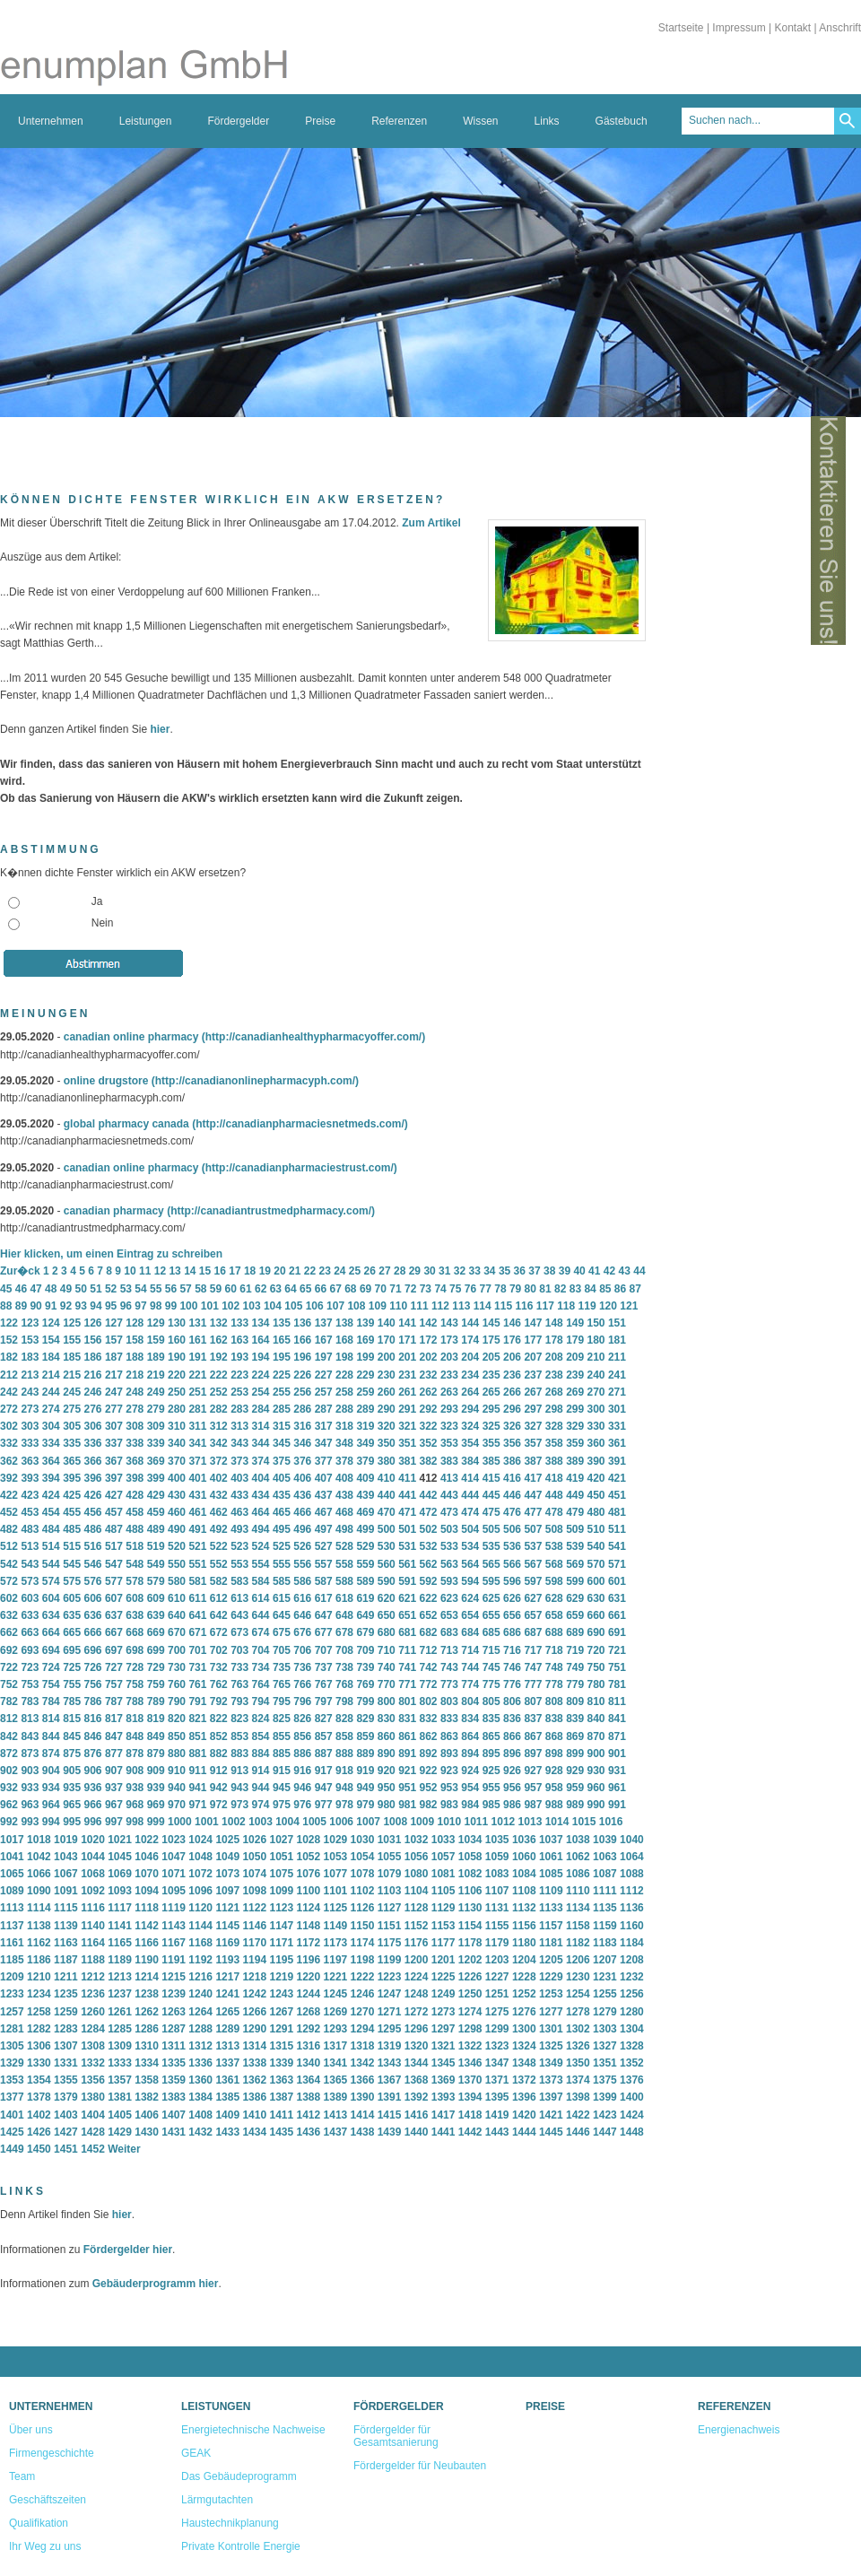 This screenshot has width=861, height=2576. What do you see at coordinates (261, 1650) in the screenshot?
I see `704` at bounding box center [261, 1650].